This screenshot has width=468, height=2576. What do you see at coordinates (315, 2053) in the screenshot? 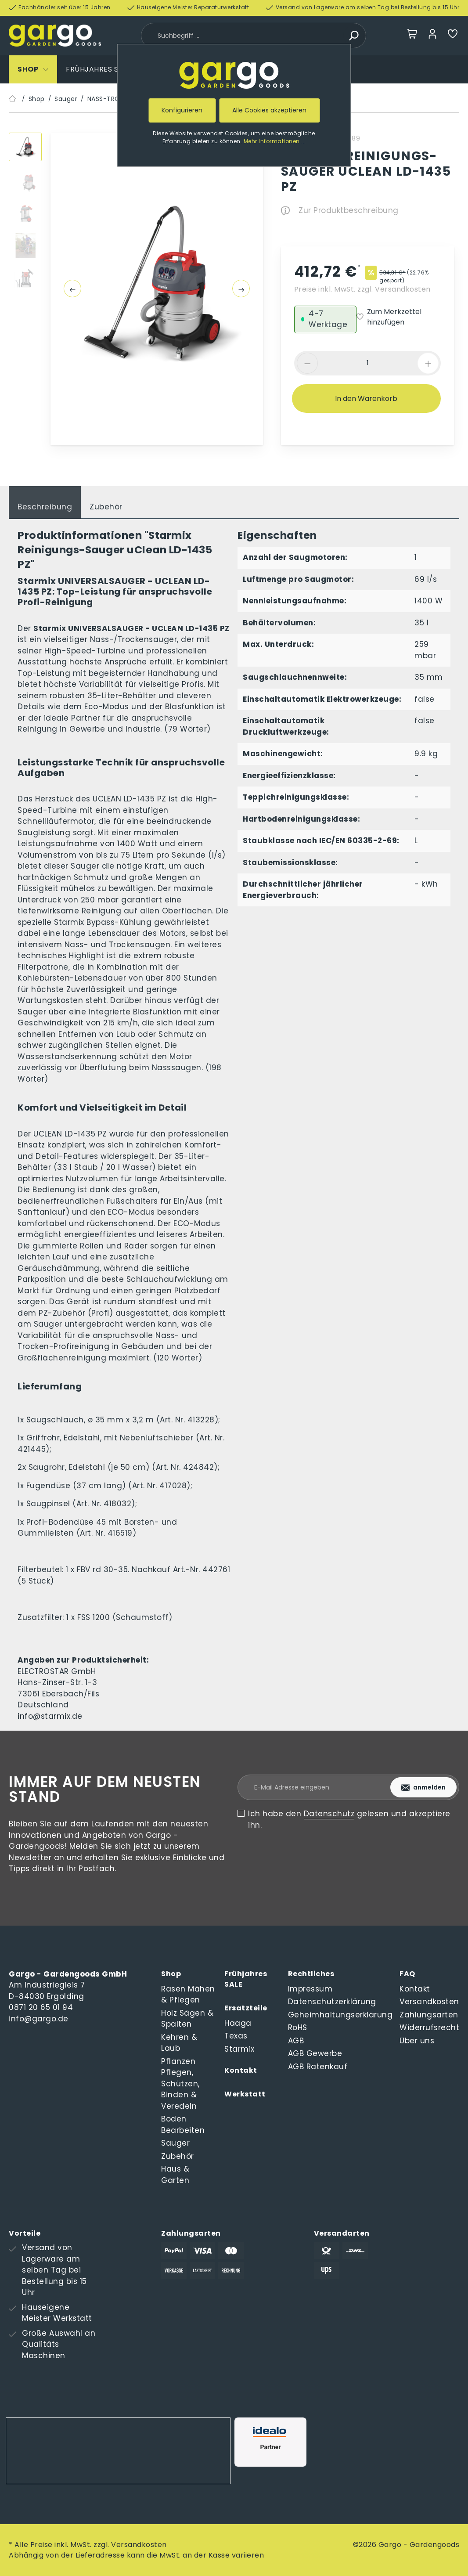
I see `AGB Gewerbe` at bounding box center [315, 2053].